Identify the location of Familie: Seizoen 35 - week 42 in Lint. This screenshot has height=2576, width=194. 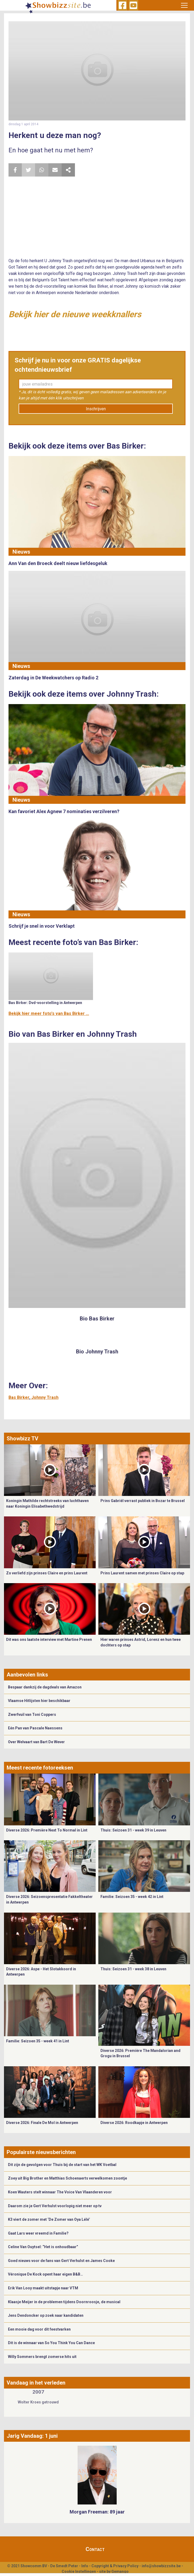
(131, 1897).